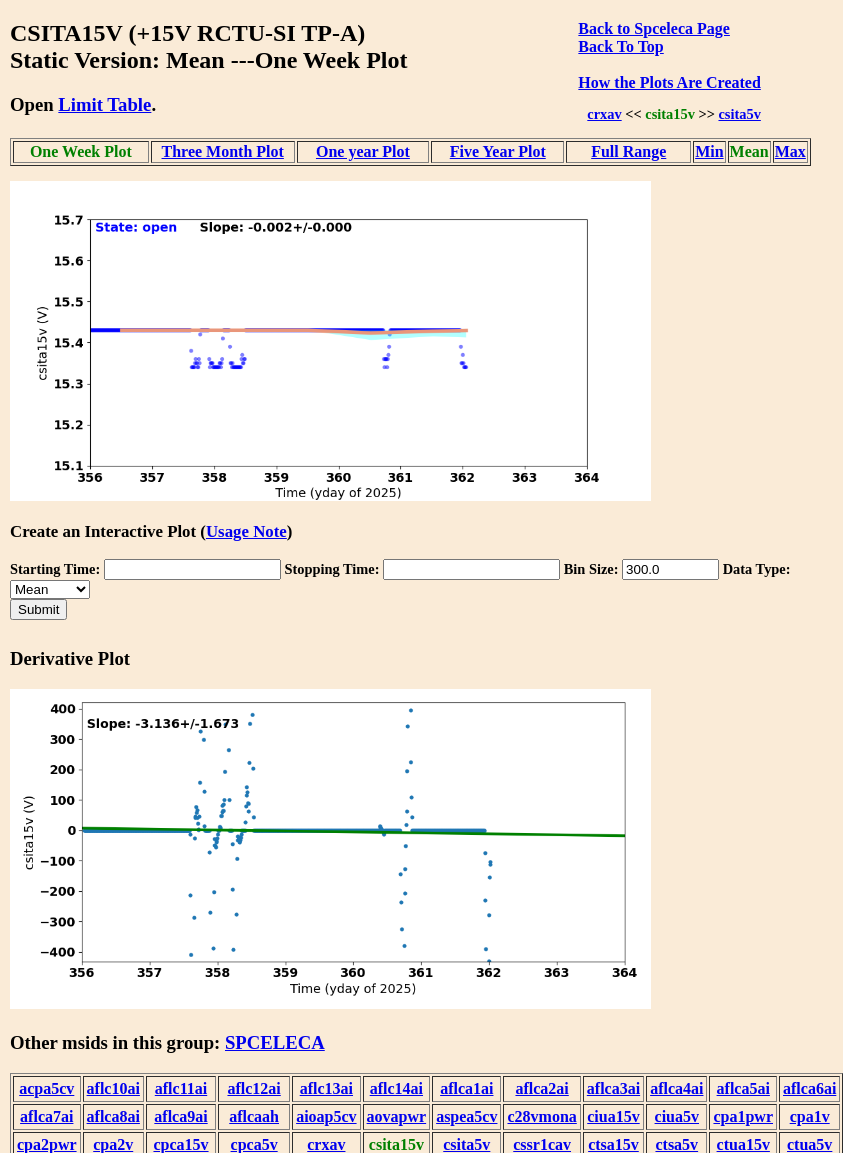  Describe the element at coordinates (677, 1116) in the screenshot. I see `ciua5v` at that location.